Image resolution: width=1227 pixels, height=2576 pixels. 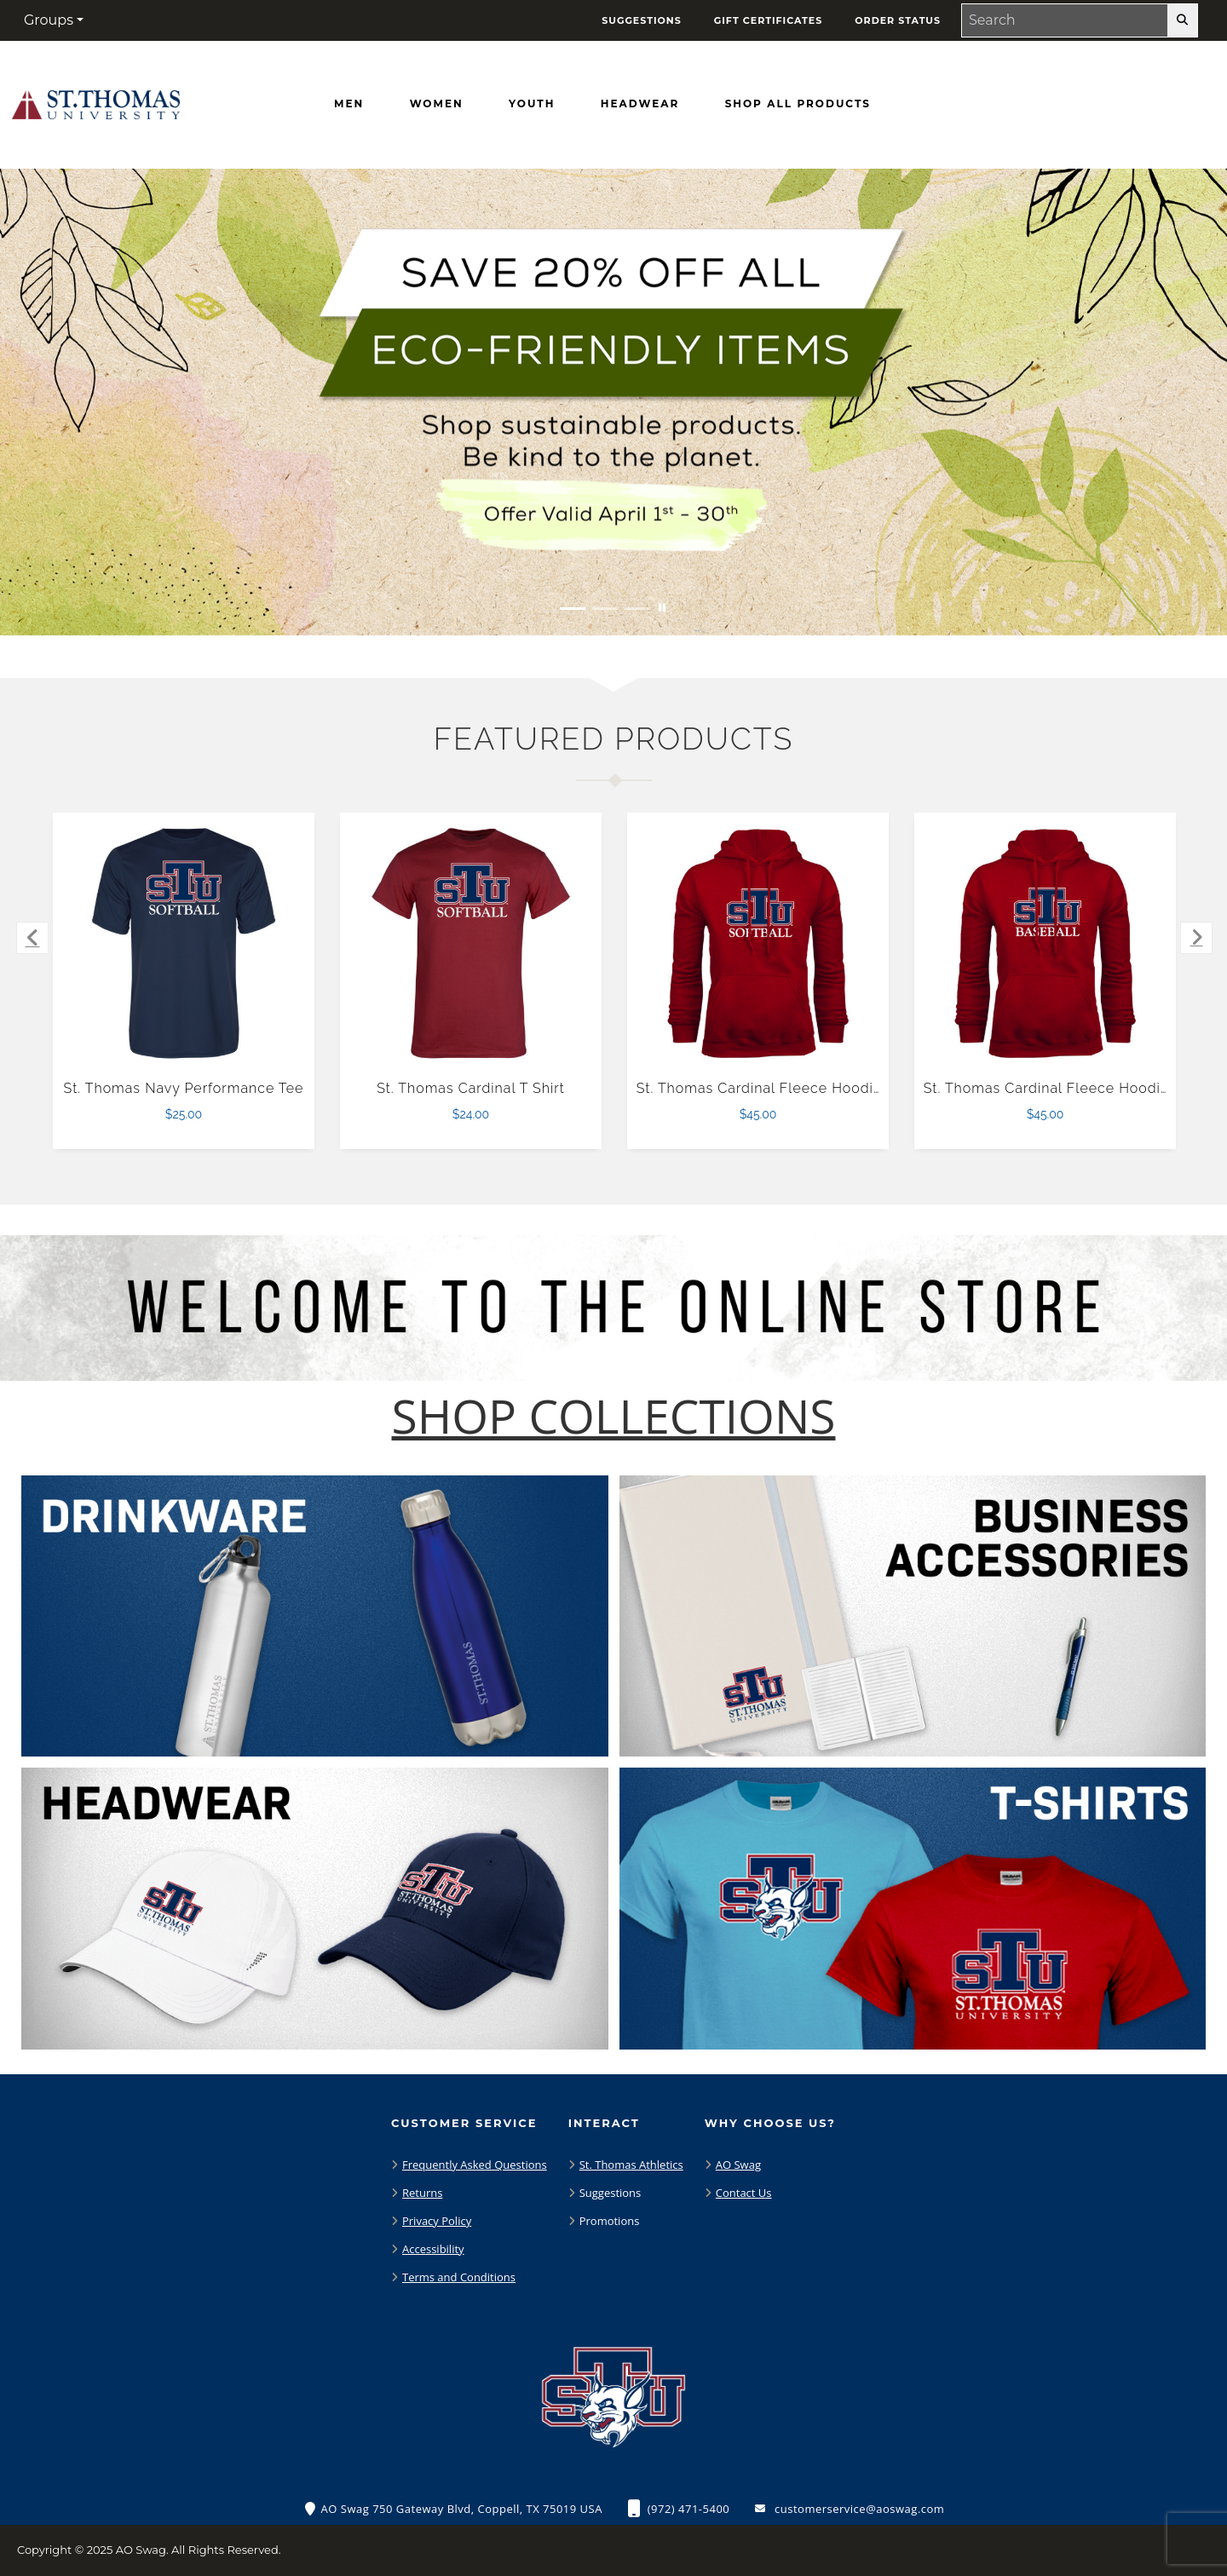 I want to click on Frequently Asked Questions, so click(x=474, y=2164).